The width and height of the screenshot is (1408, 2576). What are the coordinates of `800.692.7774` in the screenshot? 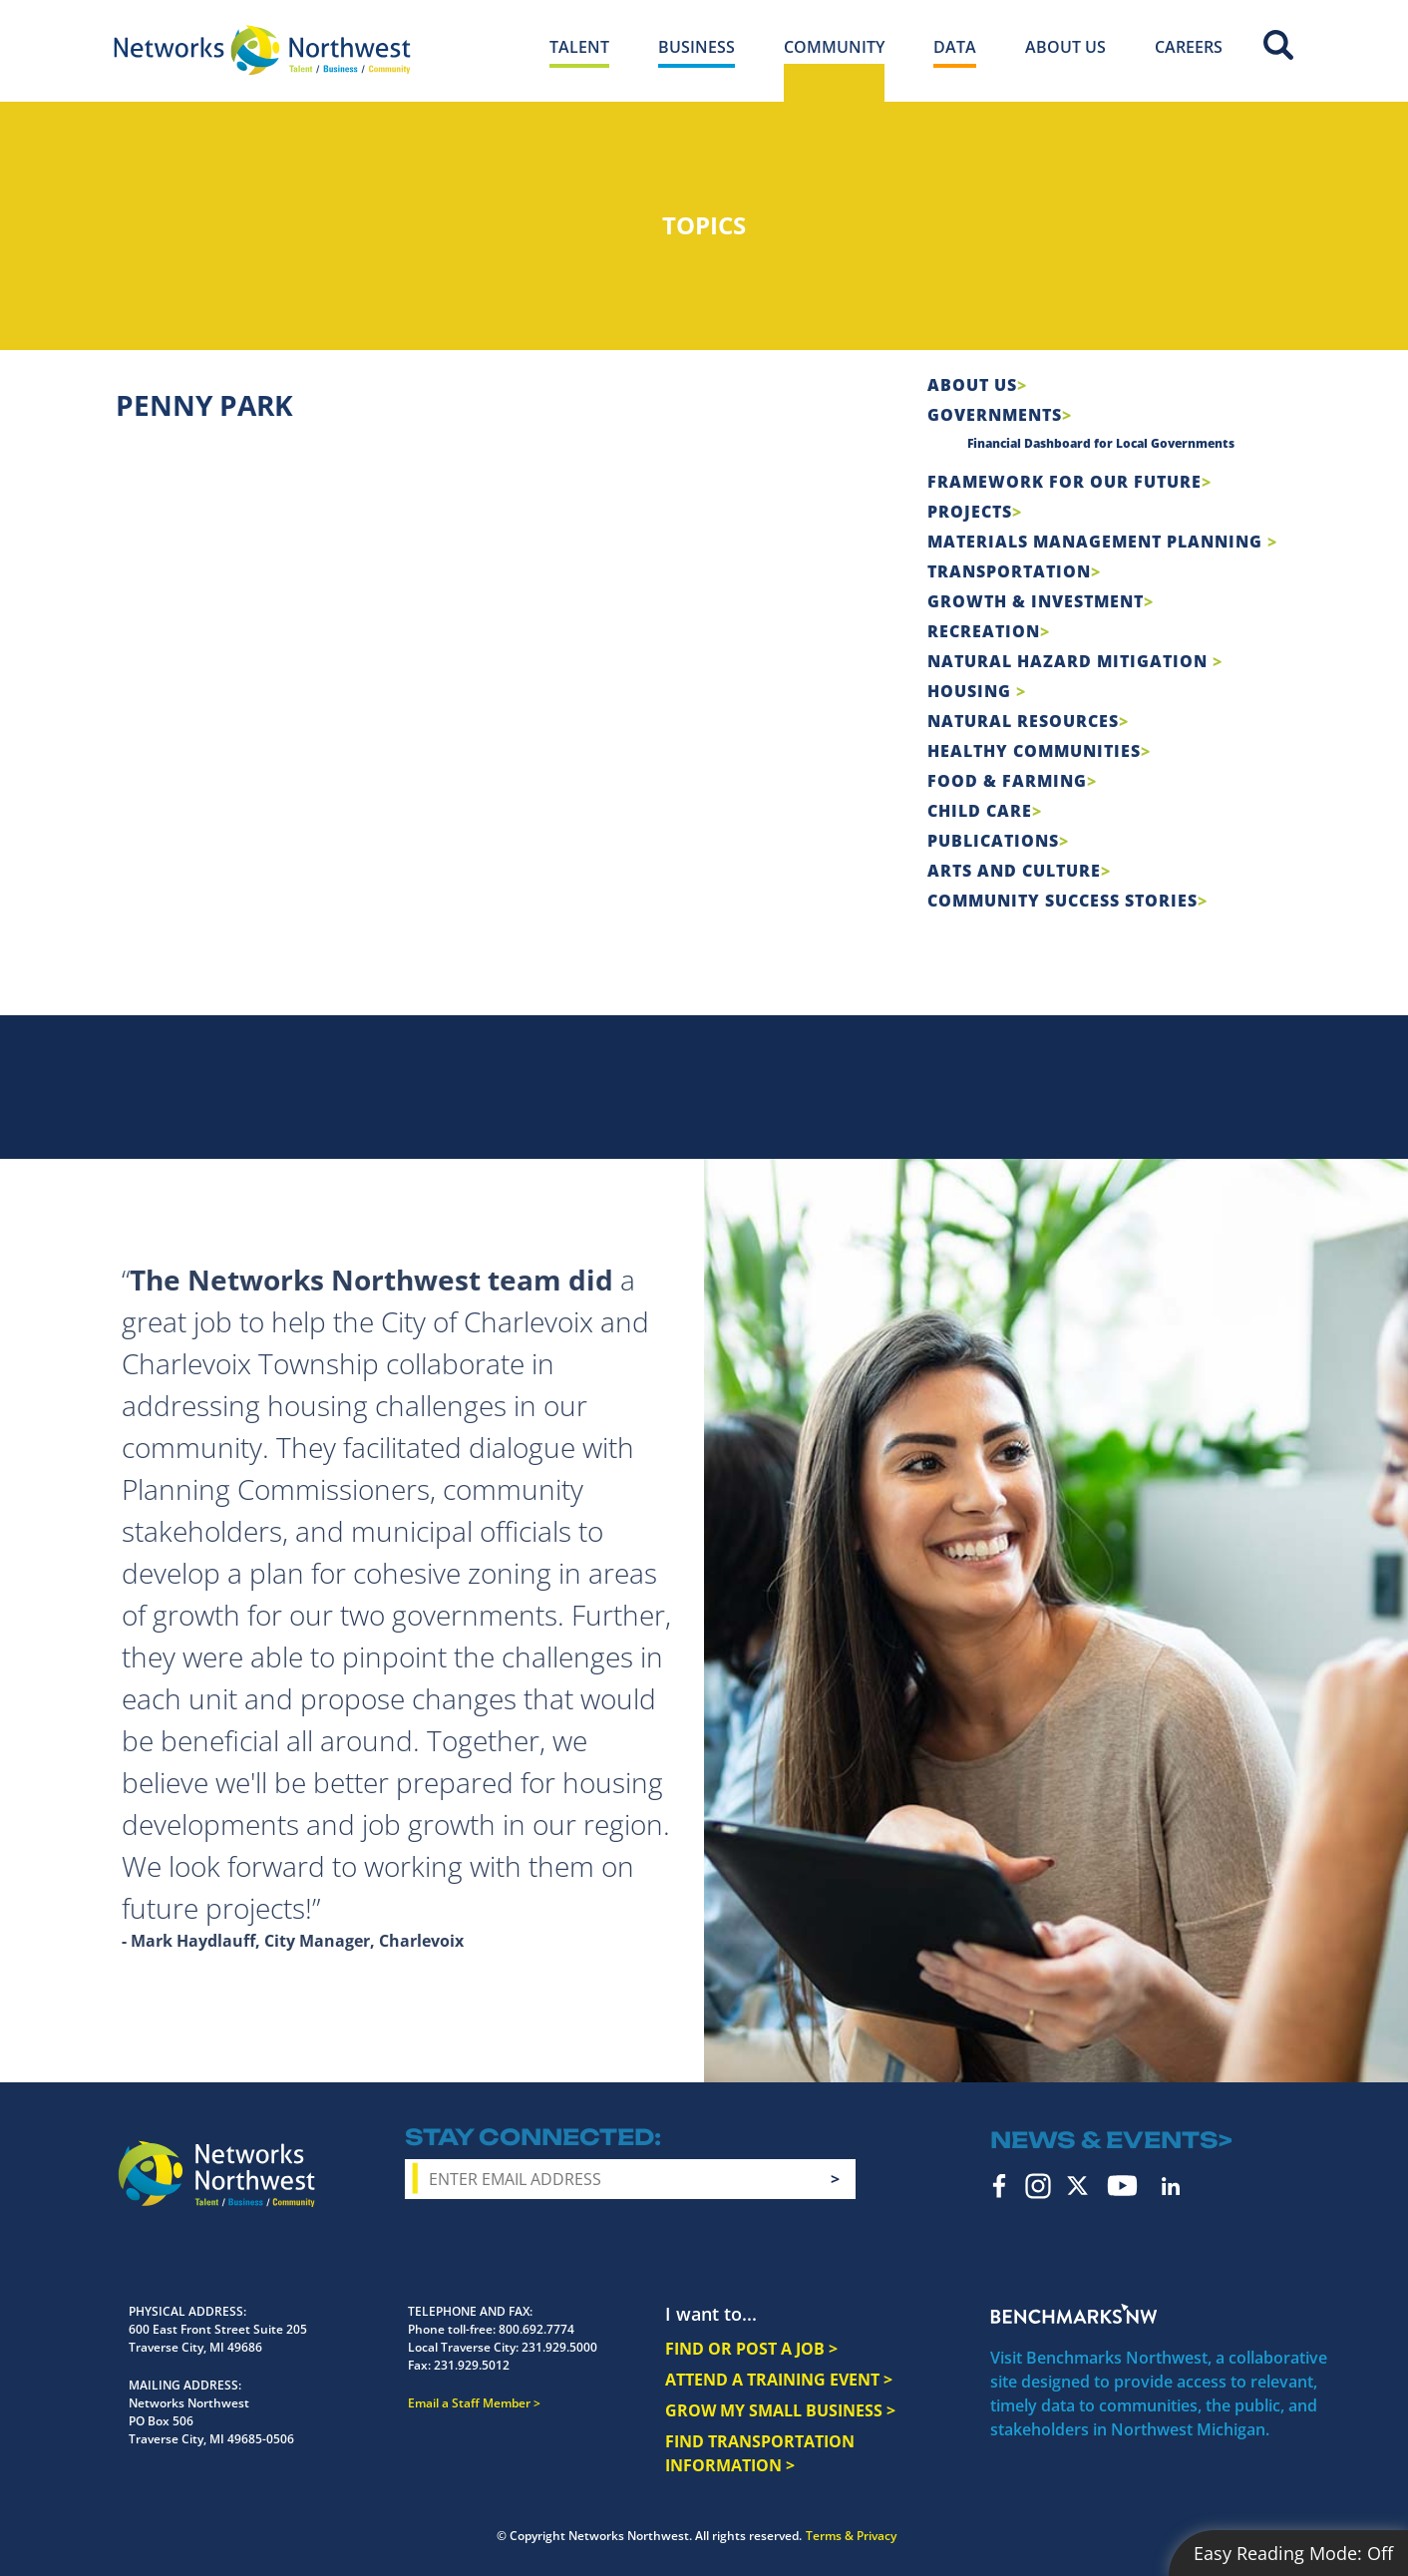 It's located at (536, 2329).